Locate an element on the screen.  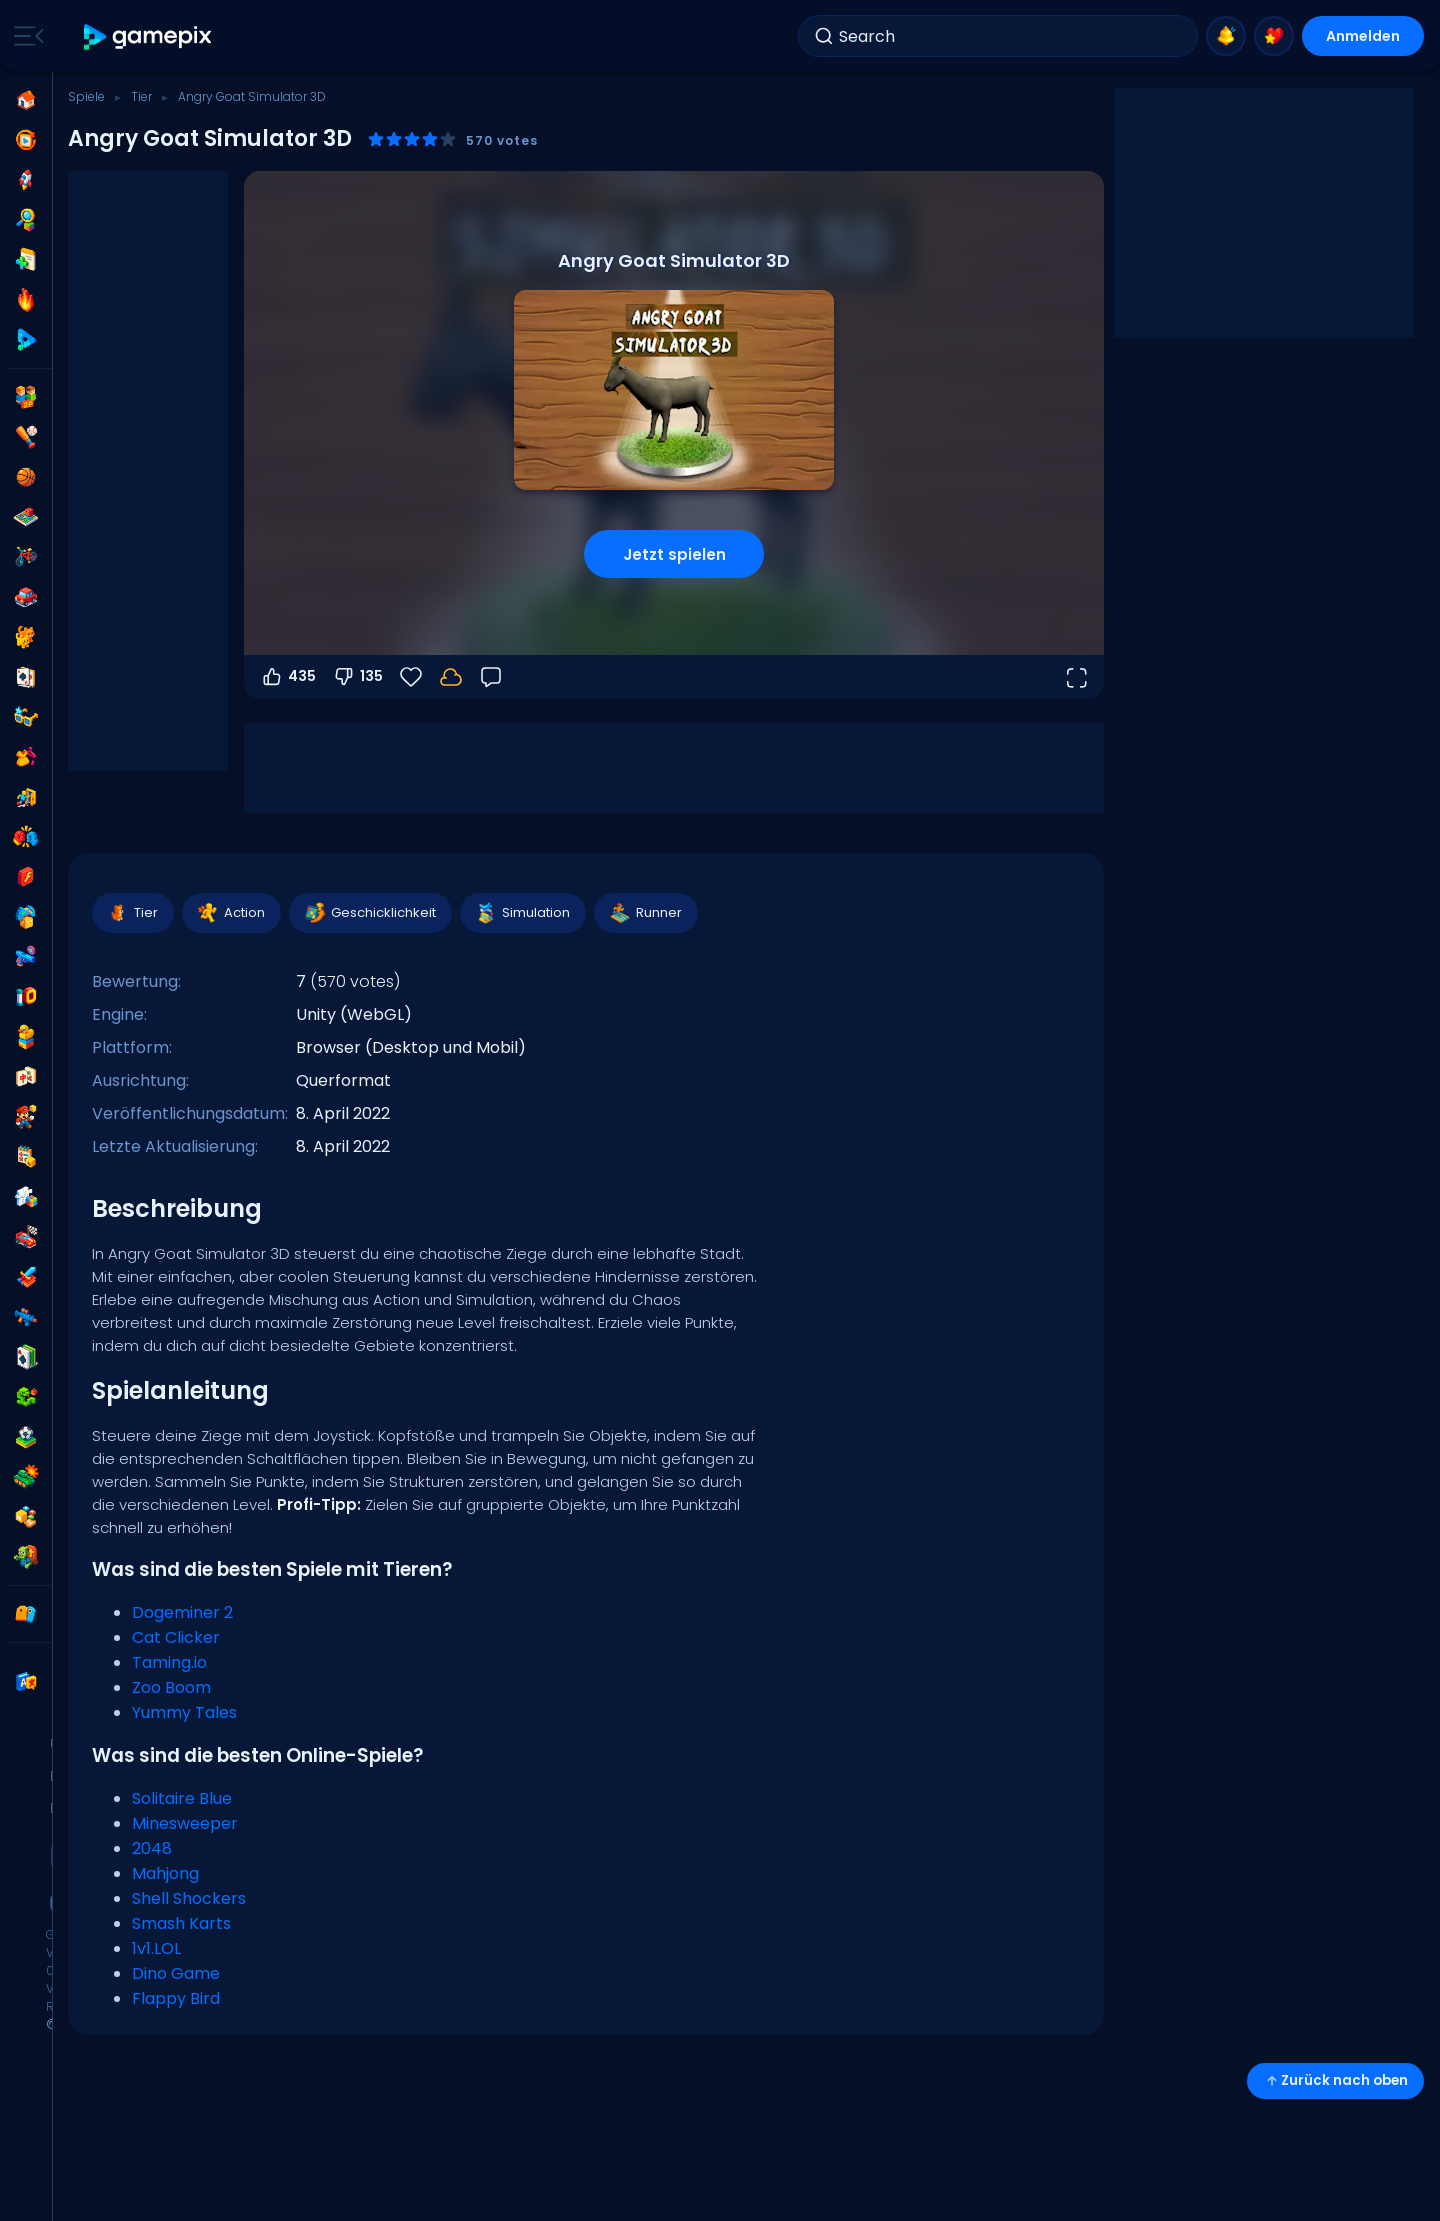
2048 is located at coordinates (152, 1848).